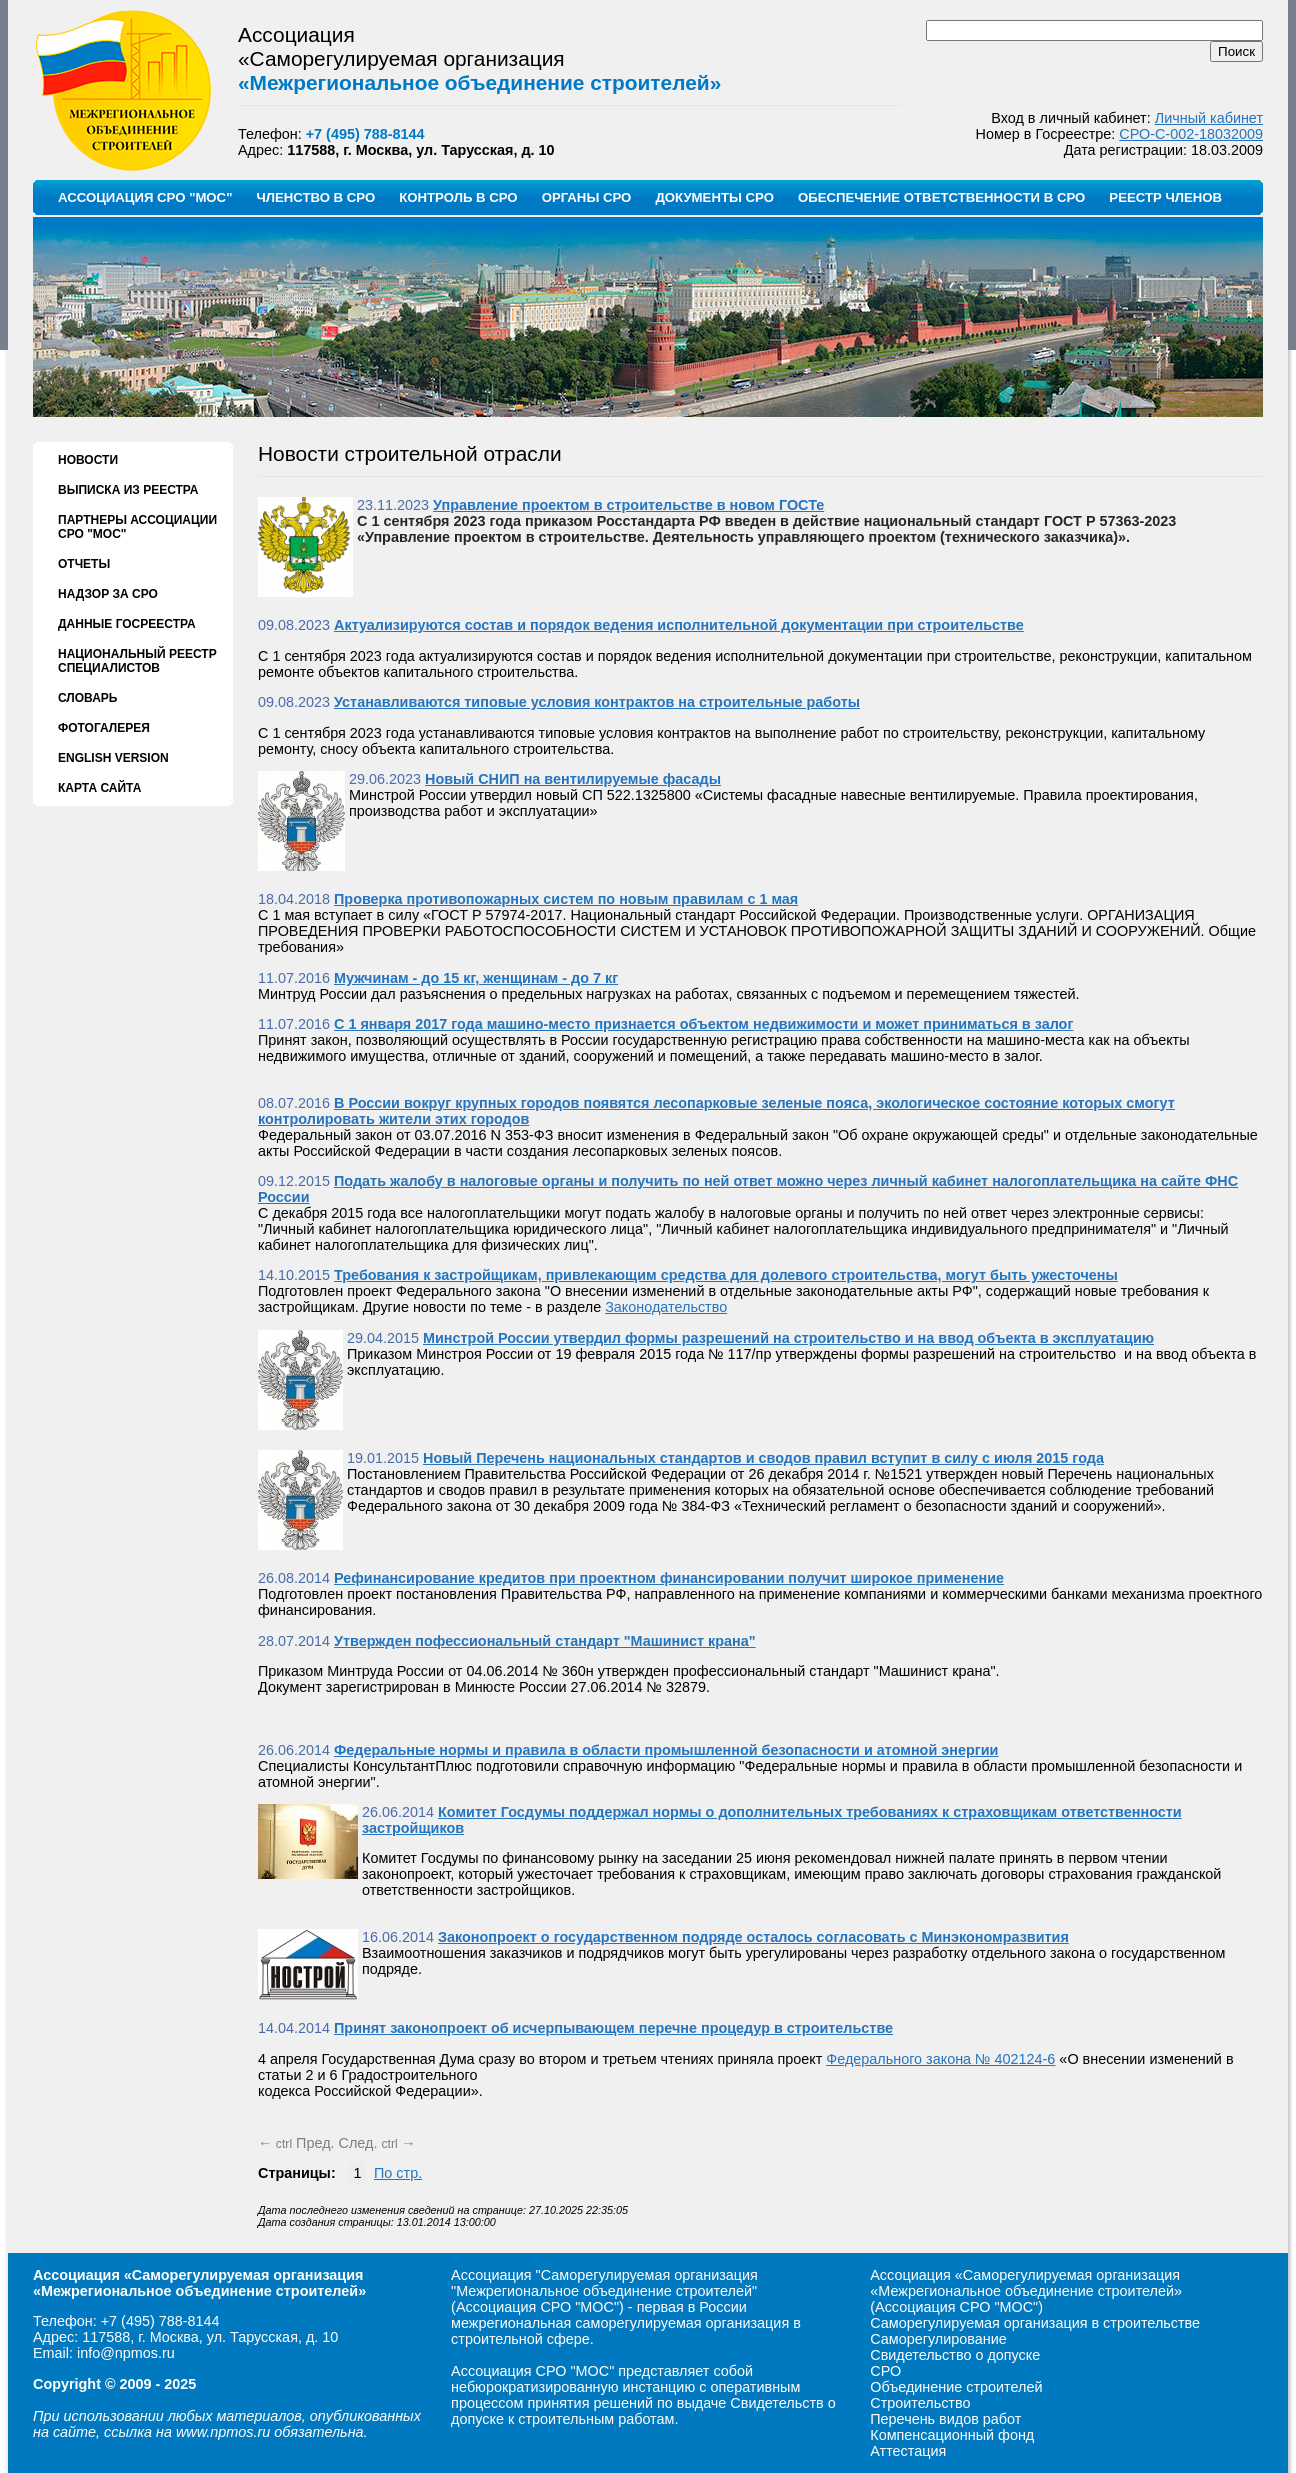 This screenshot has height=2473, width=1296. I want to click on НАДЗОР ЗА СРО, so click(108, 594).